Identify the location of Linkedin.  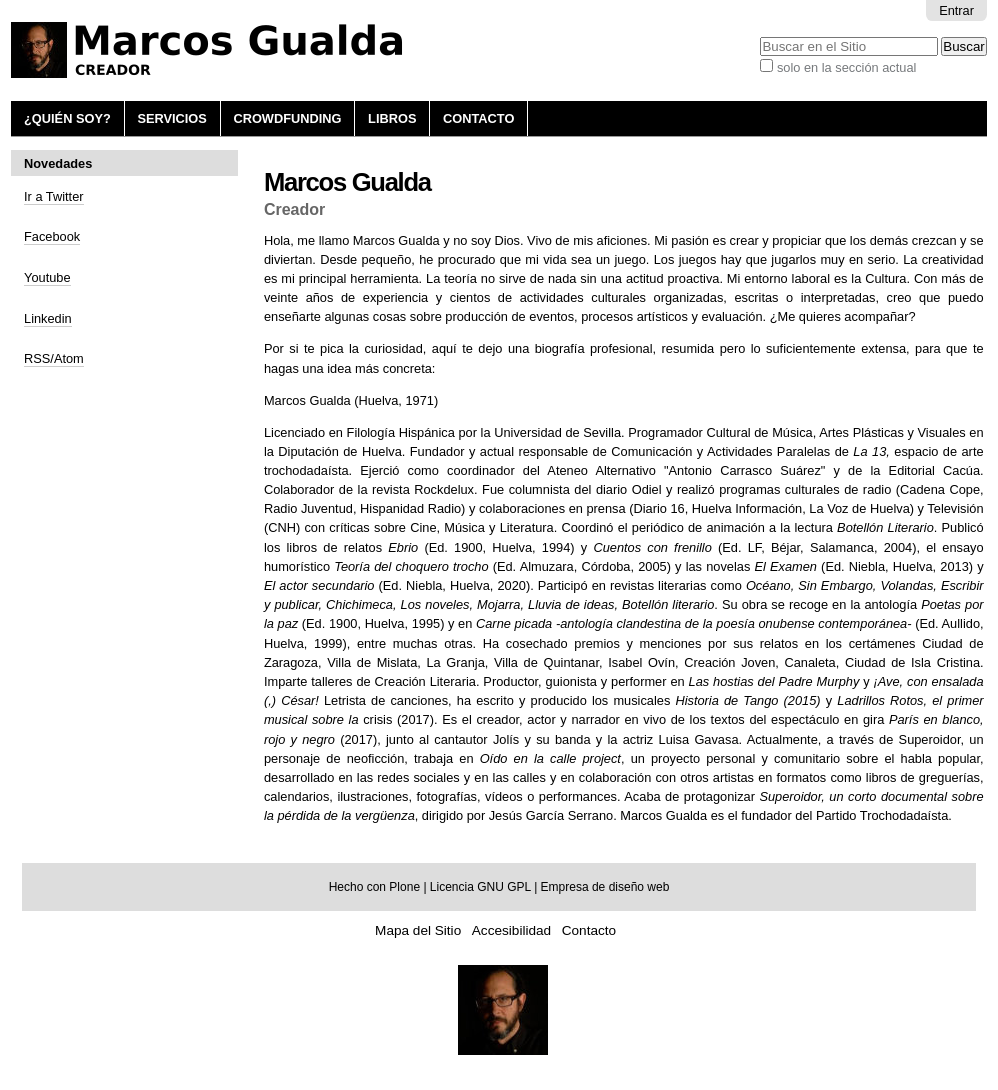
(48, 318).